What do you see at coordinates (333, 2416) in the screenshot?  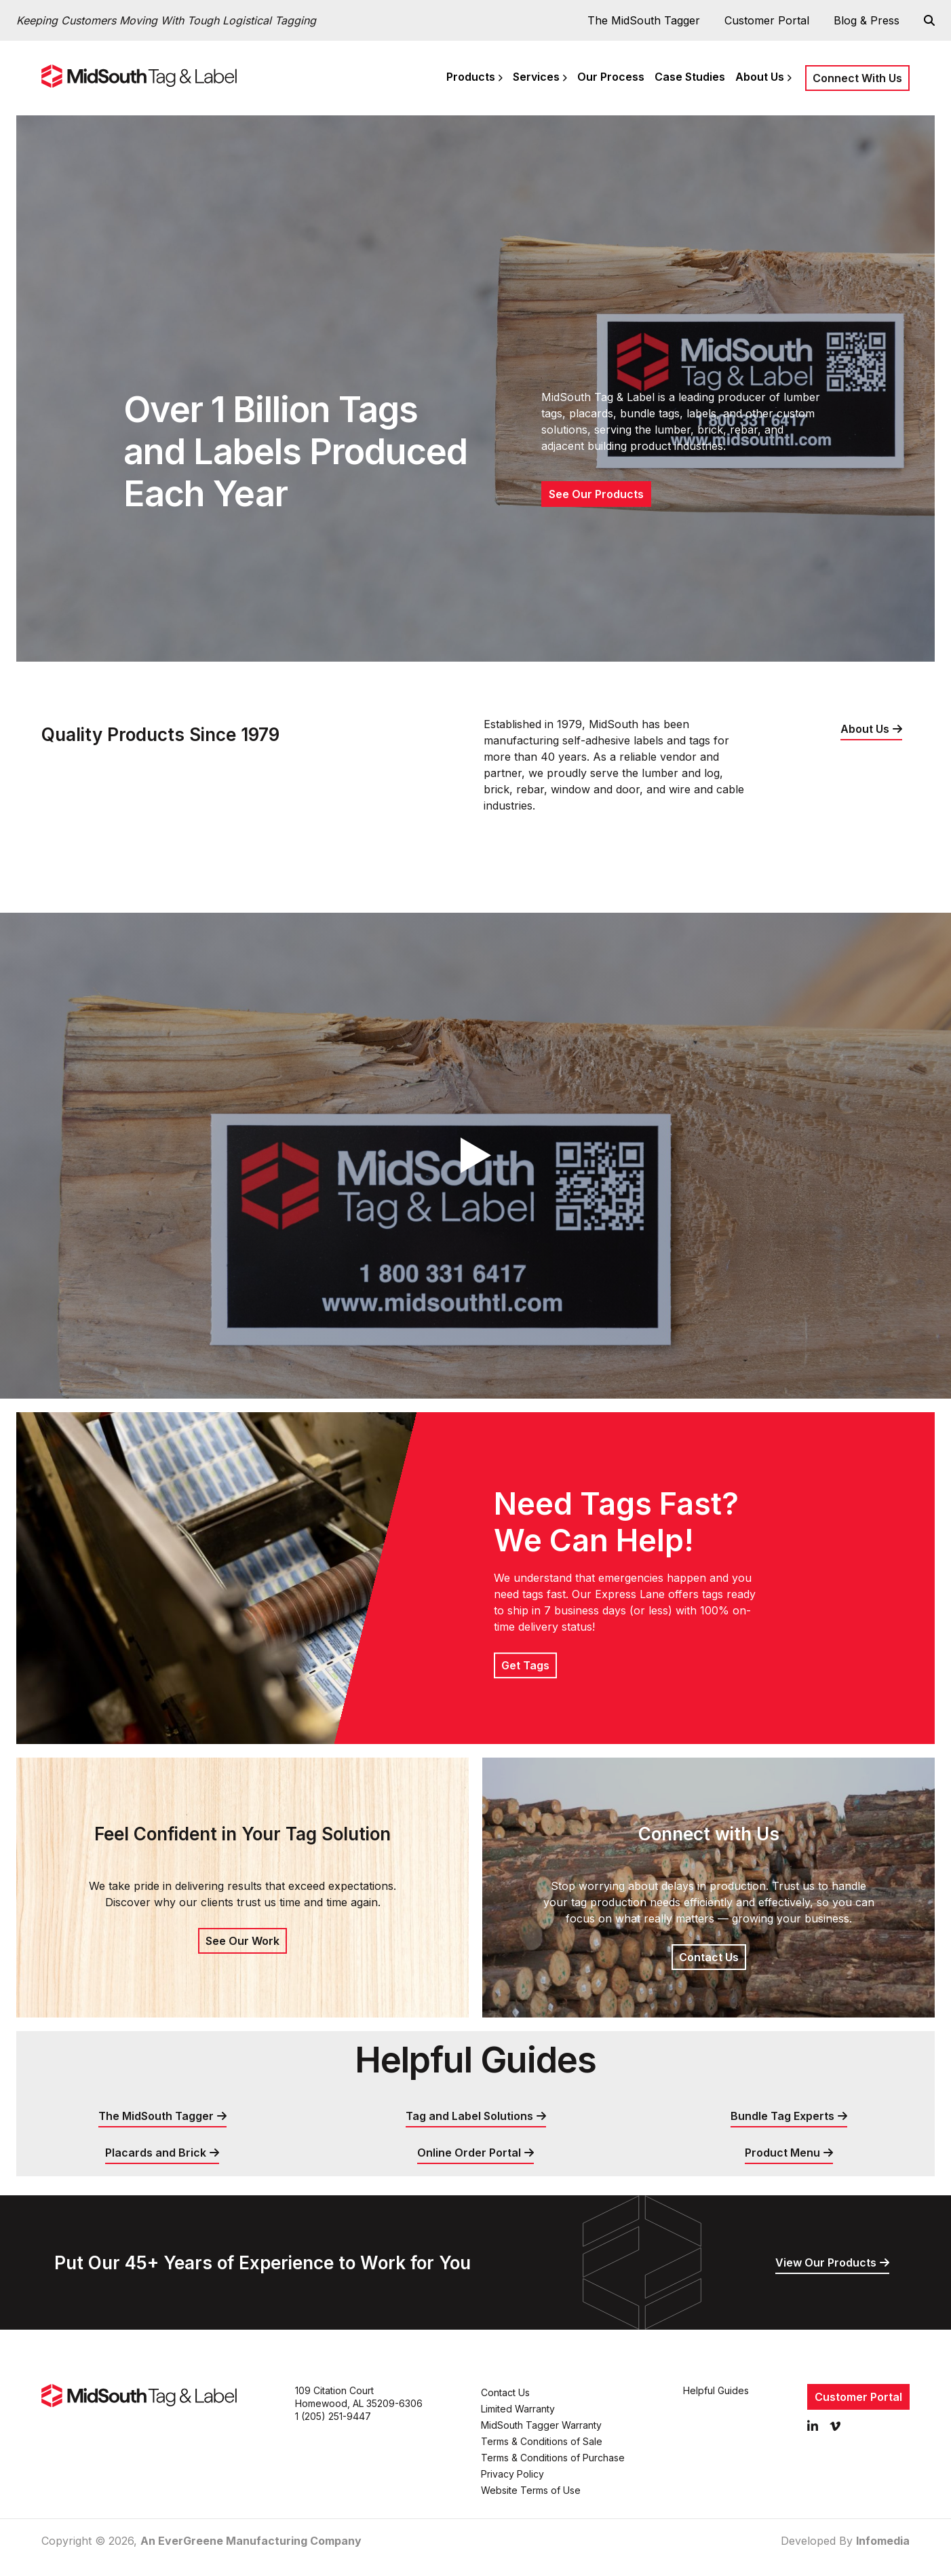 I see `1 (205) 251-9447` at bounding box center [333, 2416].